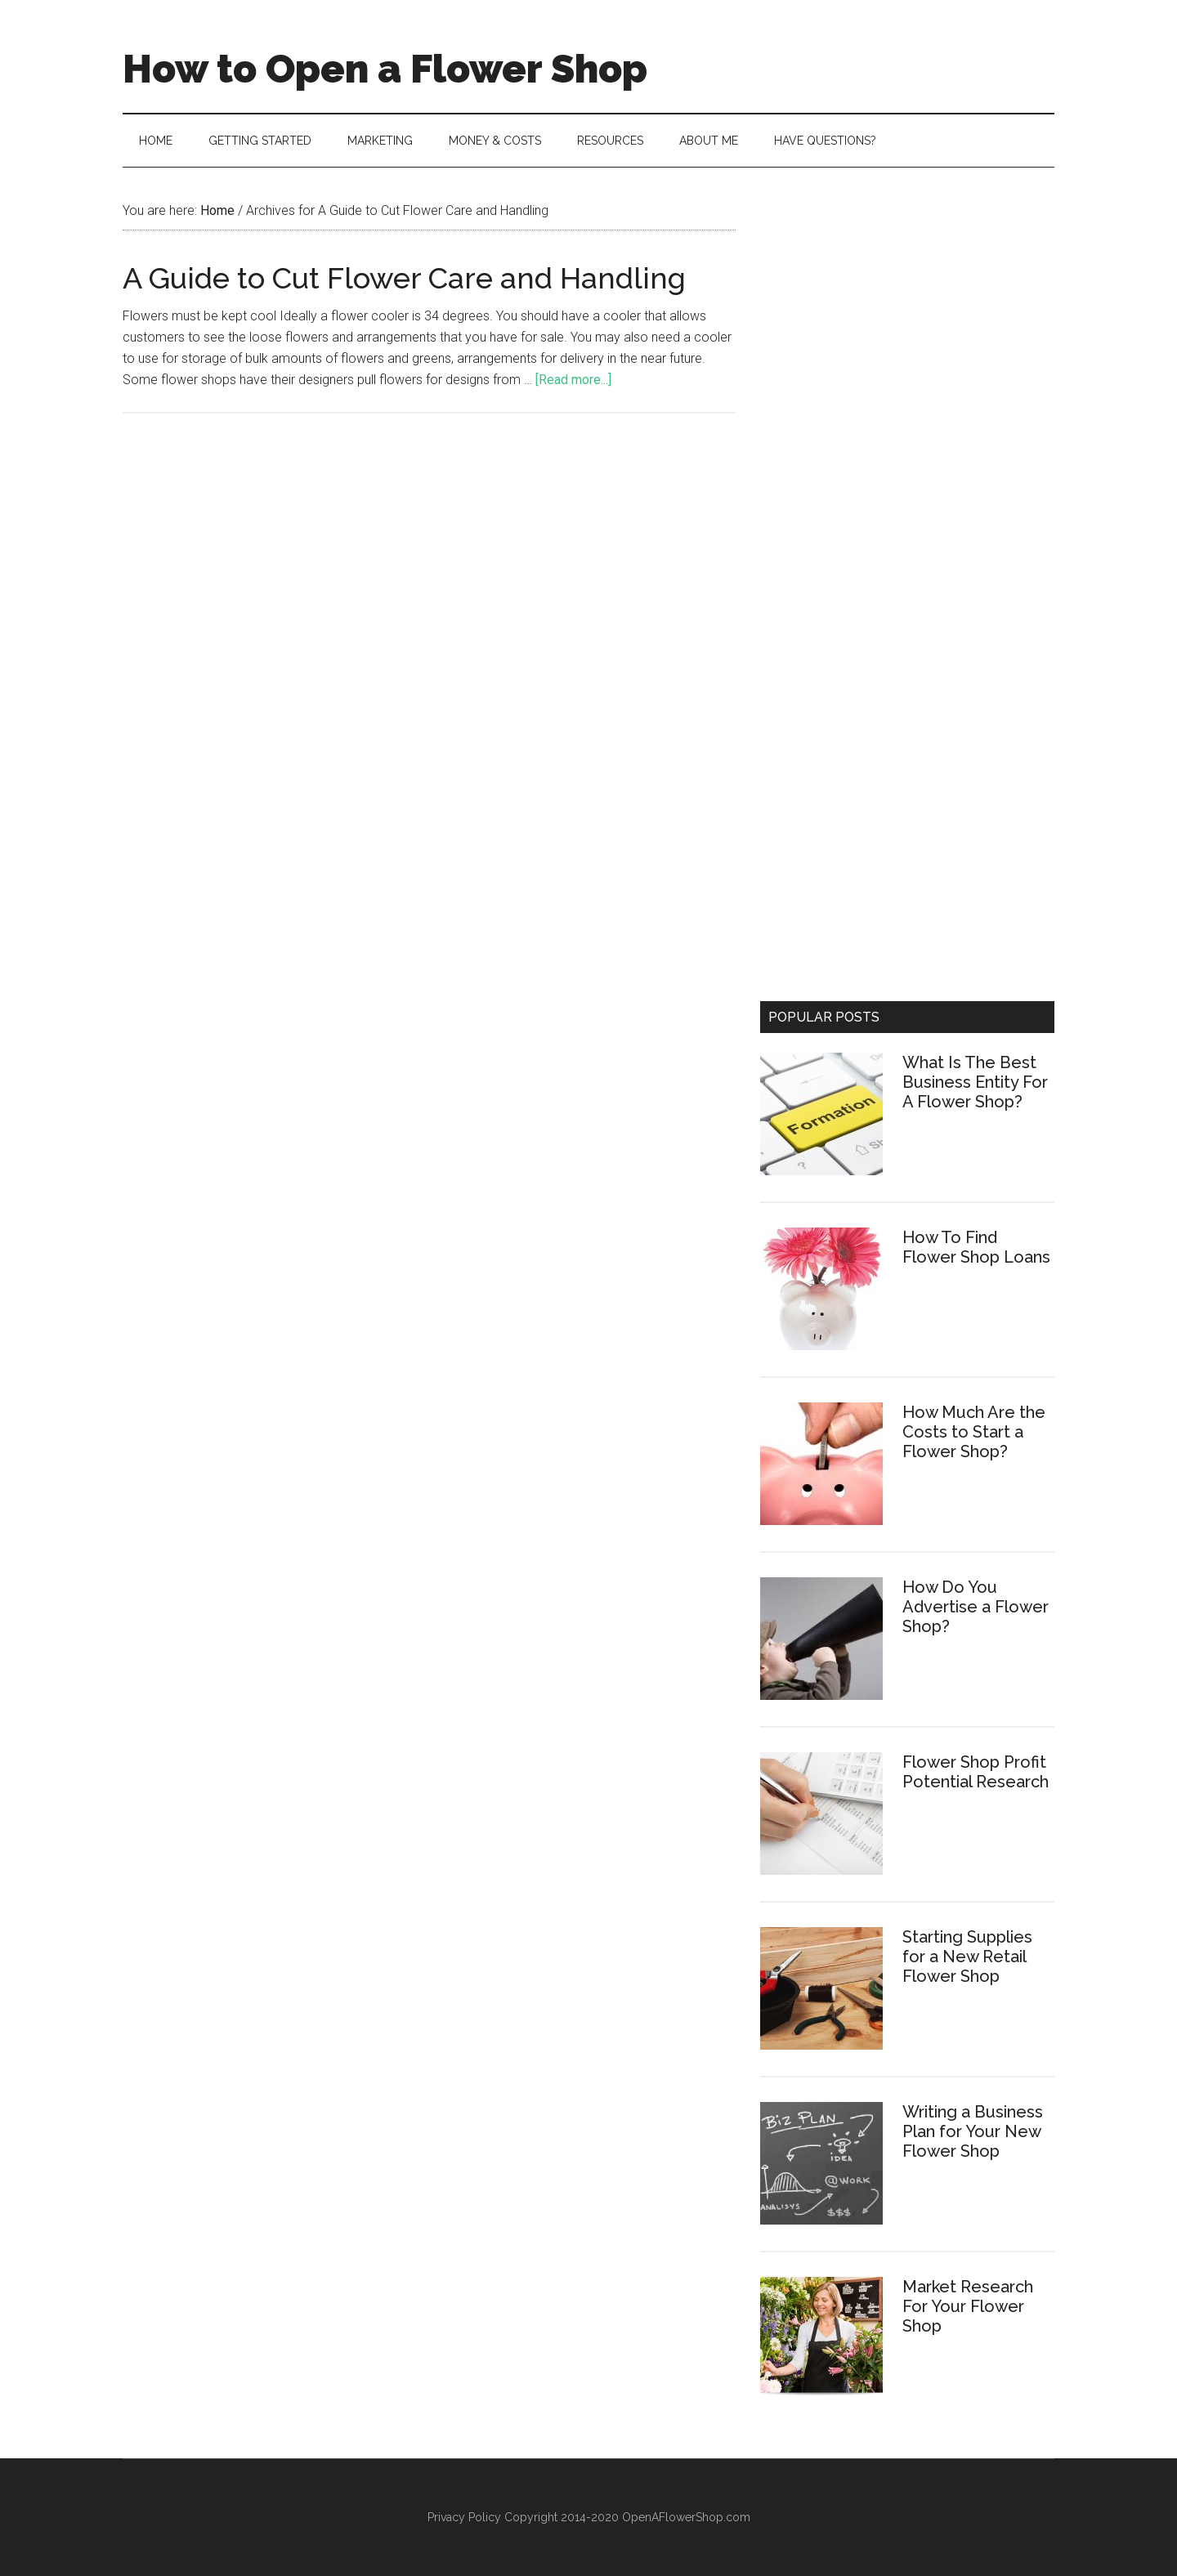 This screenshot has width=1177, height=2576. Describe the element at coordinates (465, 2517) in the screenshot. I see `Privacy Policy` at that location.